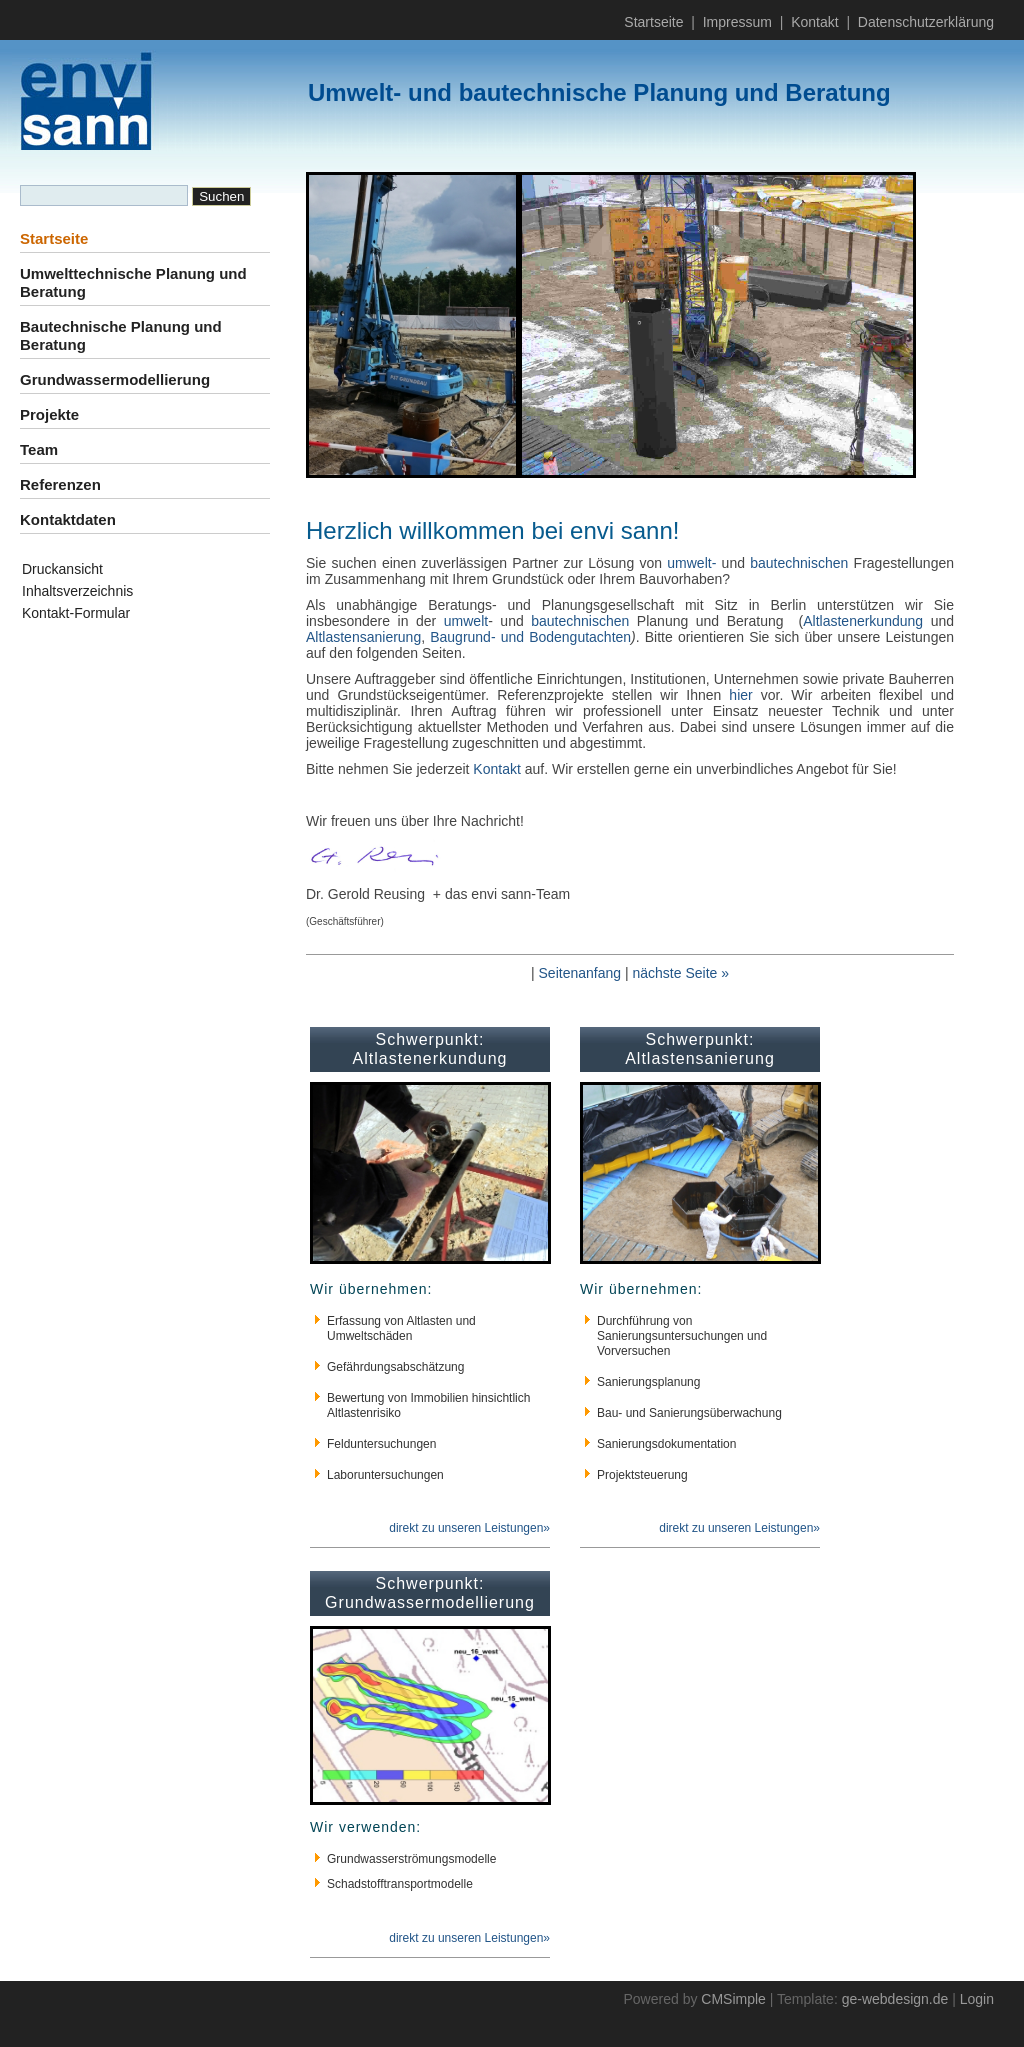 The image size is (1024, 2047). What do you see at coordinates (580, 973) in the screenshot?
I see `Seitenanfang` at bounding box center [580, 973].